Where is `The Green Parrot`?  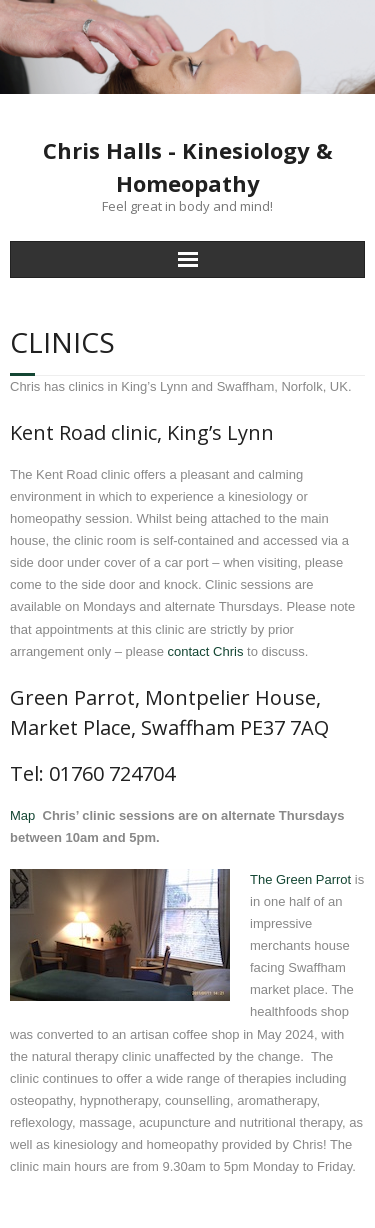
The Green Parrot is located at coordinates (300, 879).